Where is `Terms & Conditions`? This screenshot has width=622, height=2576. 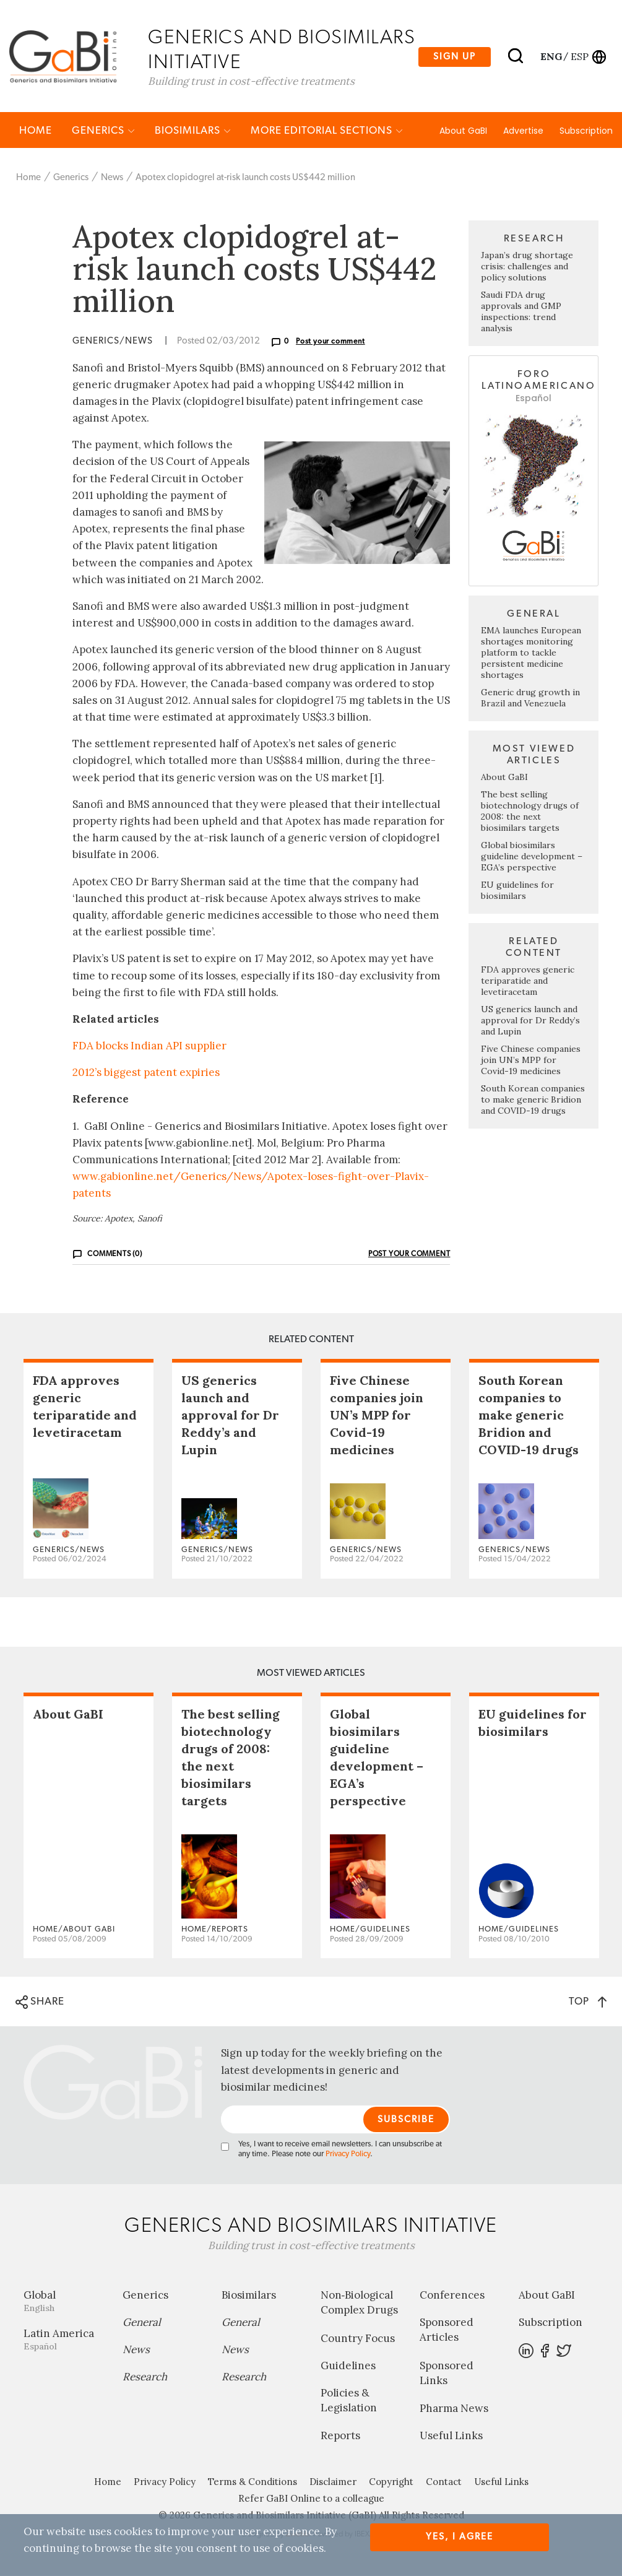 Terms & Conditions is located at coordinates (252, 2483).